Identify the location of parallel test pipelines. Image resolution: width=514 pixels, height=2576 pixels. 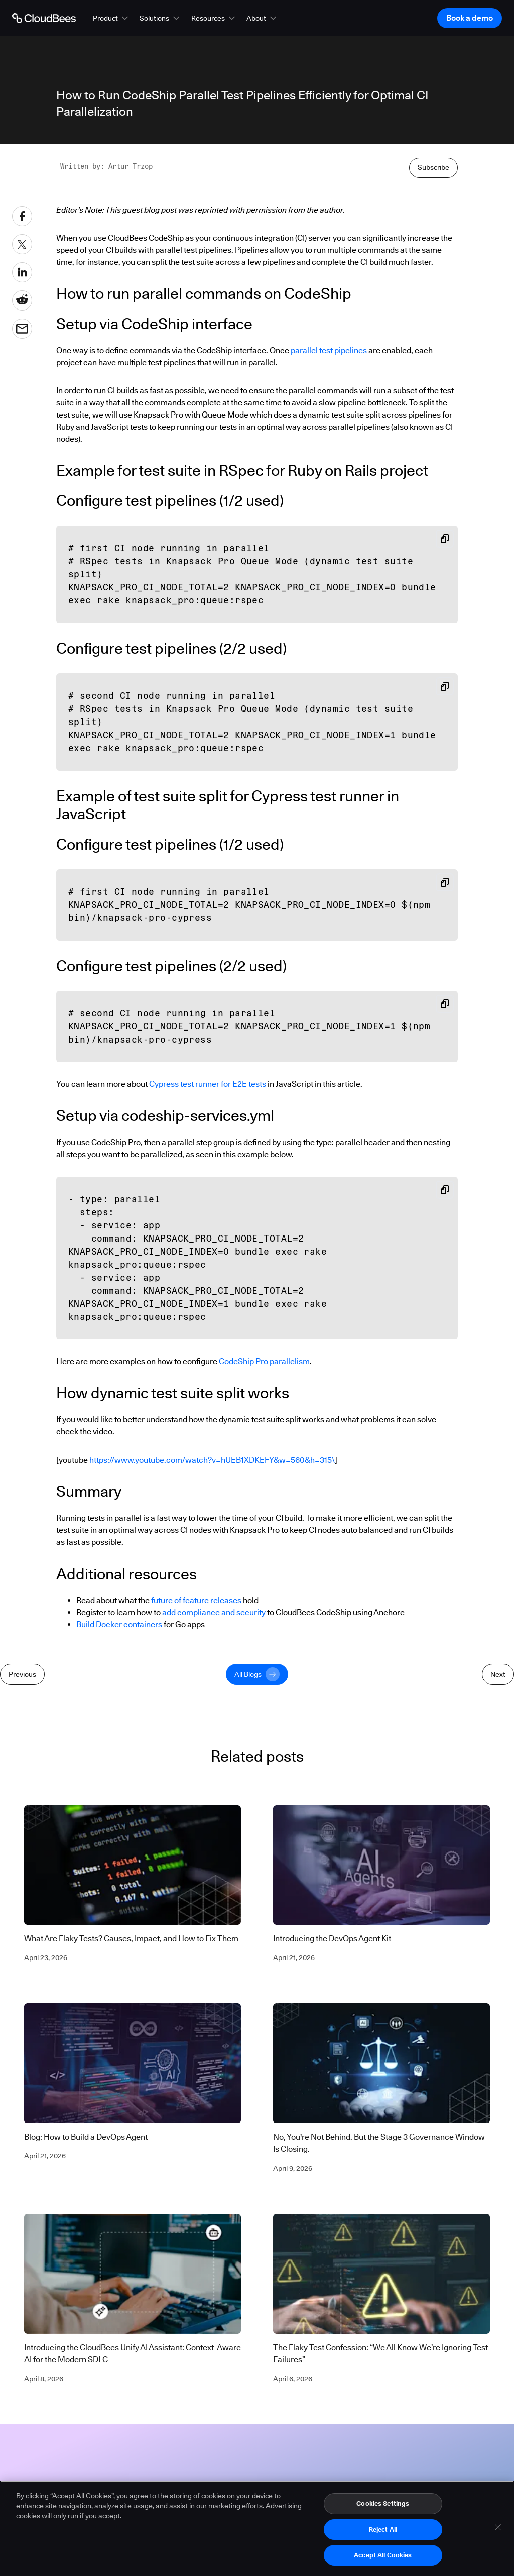
(329, 350).